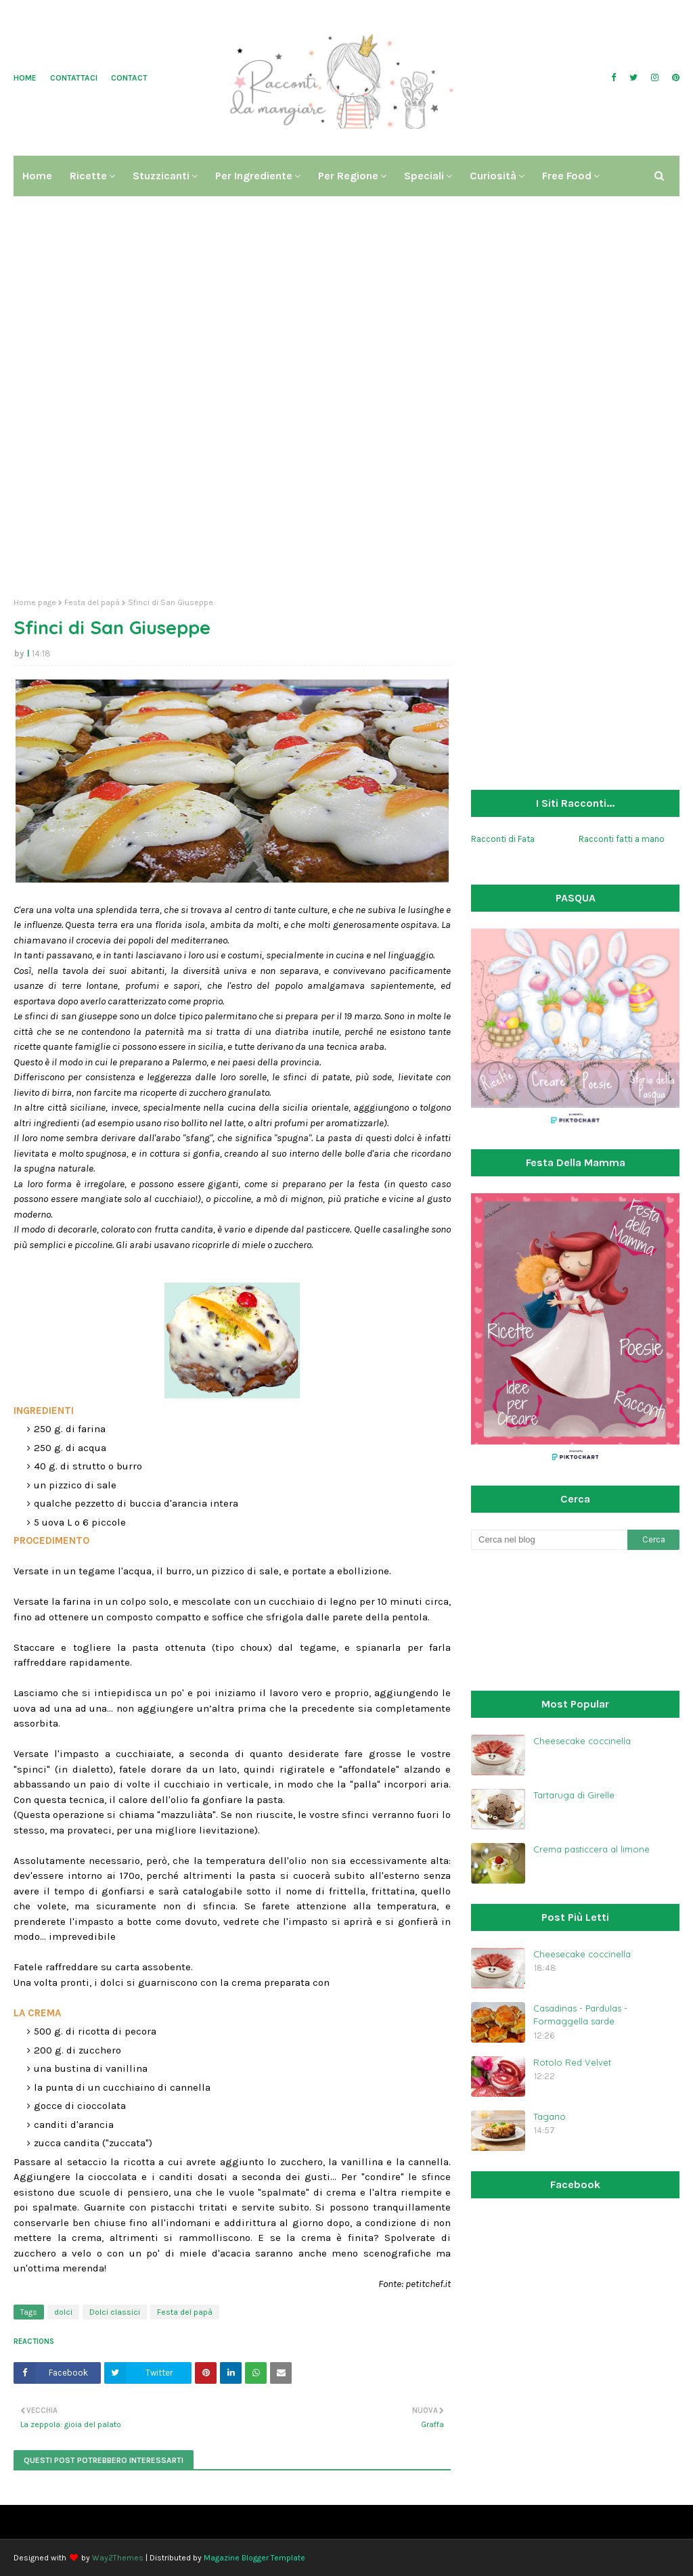  What do you see at coordinates (161, 175) in the screenshot?
I see `Stuzzicanti [menuitem]` at bounding box center [161, 175].